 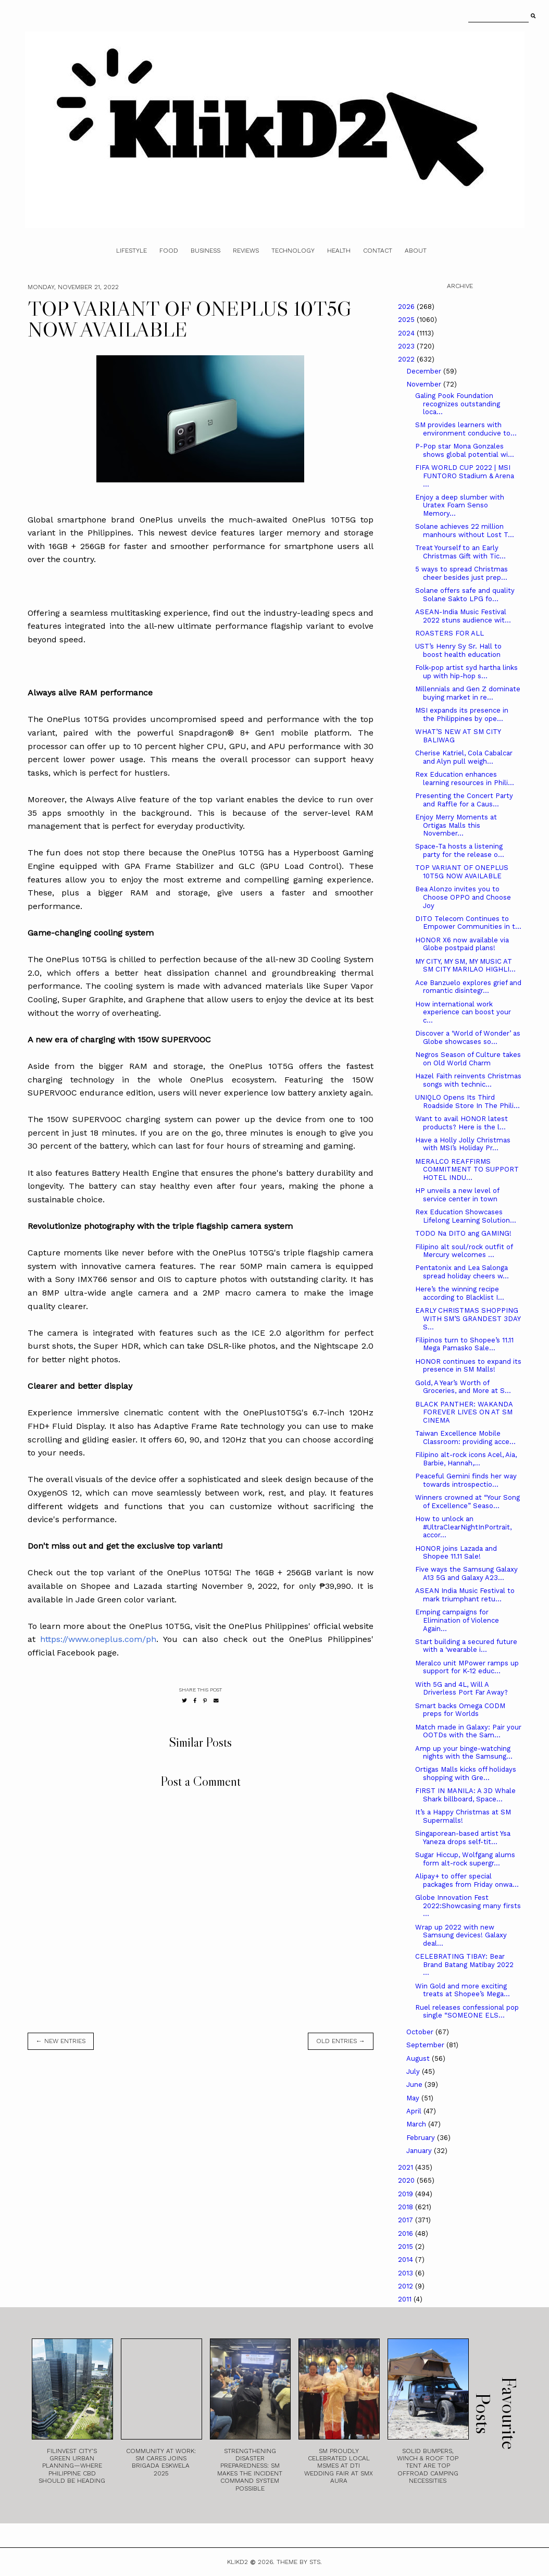 What do you see at coordinates (293, 250) in the screenshot?
I see `Technology` at bounding box center [293, 250].